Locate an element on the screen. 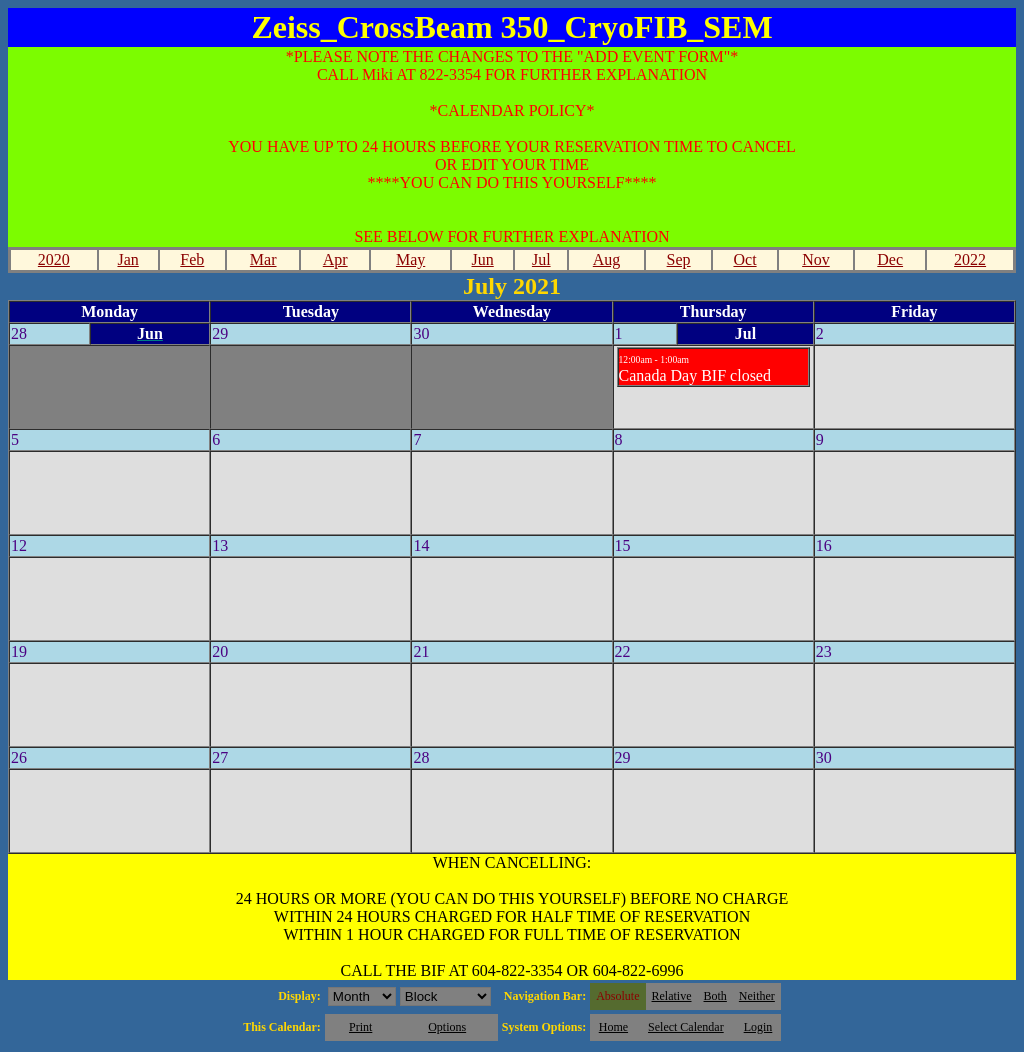 This screenshot has width=1024, height=1052. Neither is located at coordinates (757, 996).